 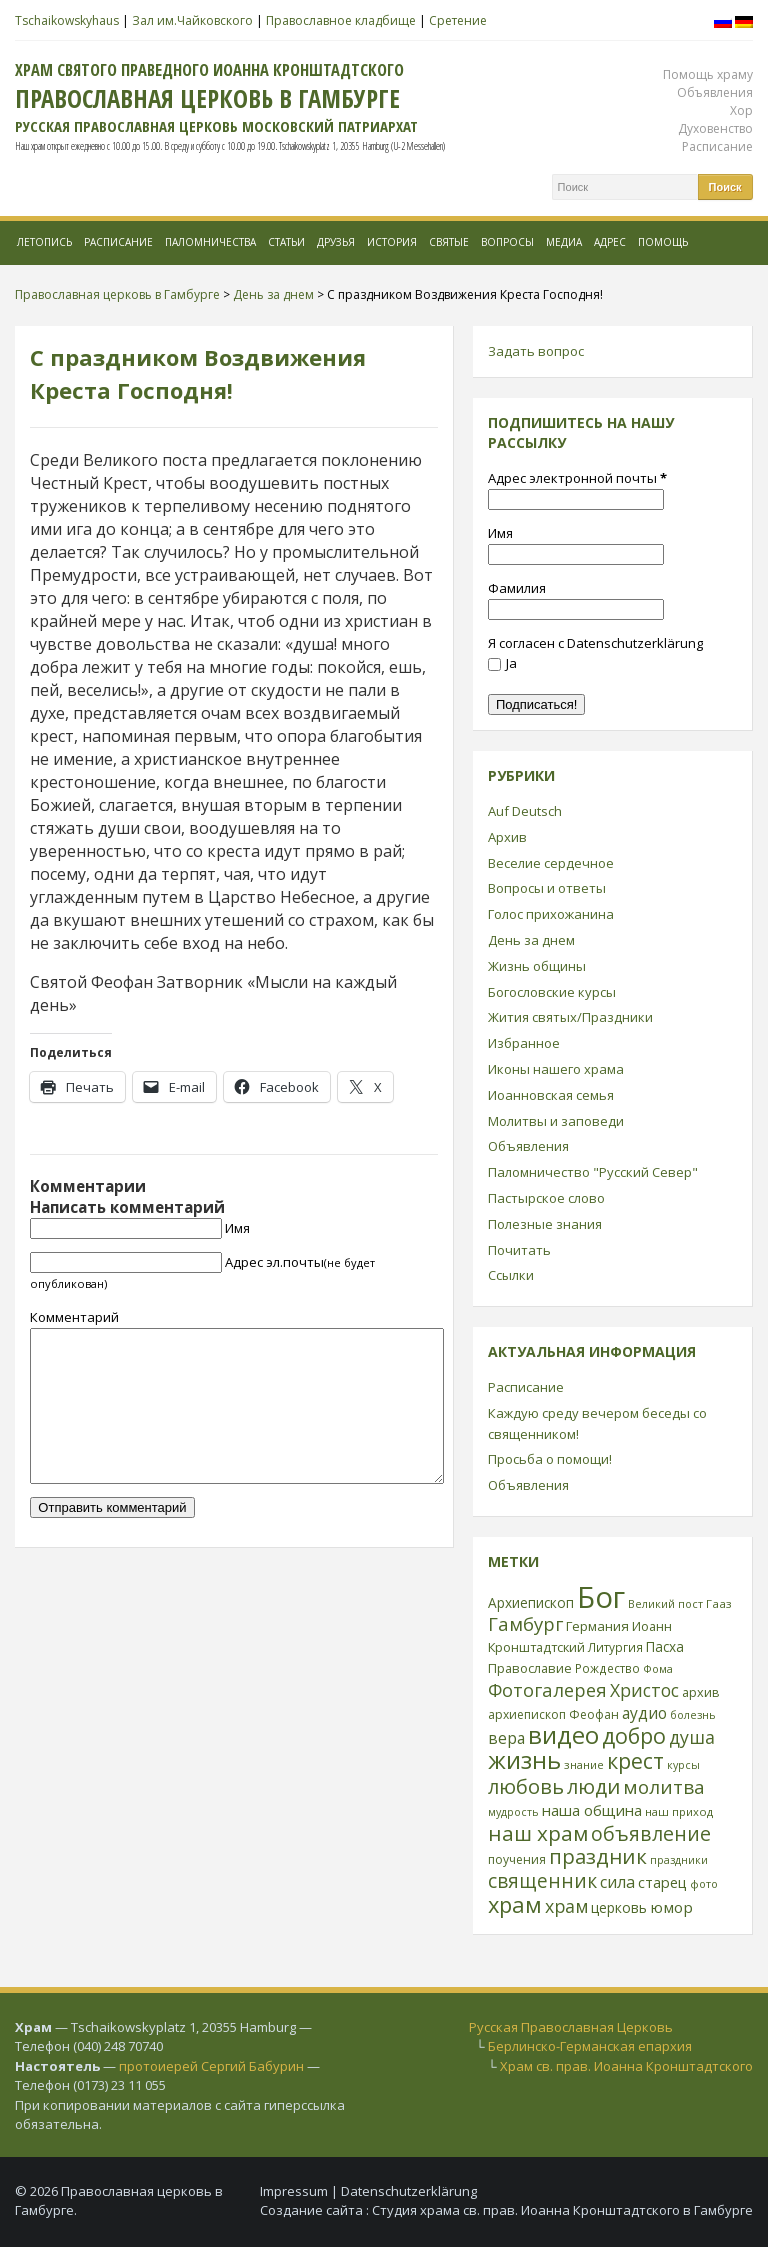 What do you see at coordinates (556, 1069) in the screenshot?
I see `Иконы нашего храма` at bounding box center [556, 1069].